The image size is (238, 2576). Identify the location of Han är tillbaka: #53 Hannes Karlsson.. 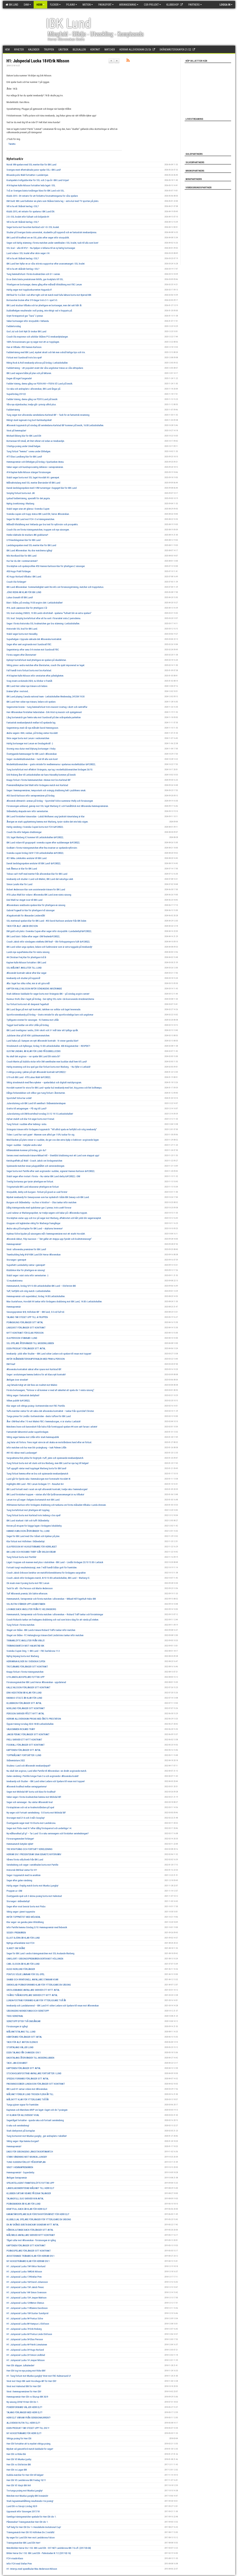
(24, 347).